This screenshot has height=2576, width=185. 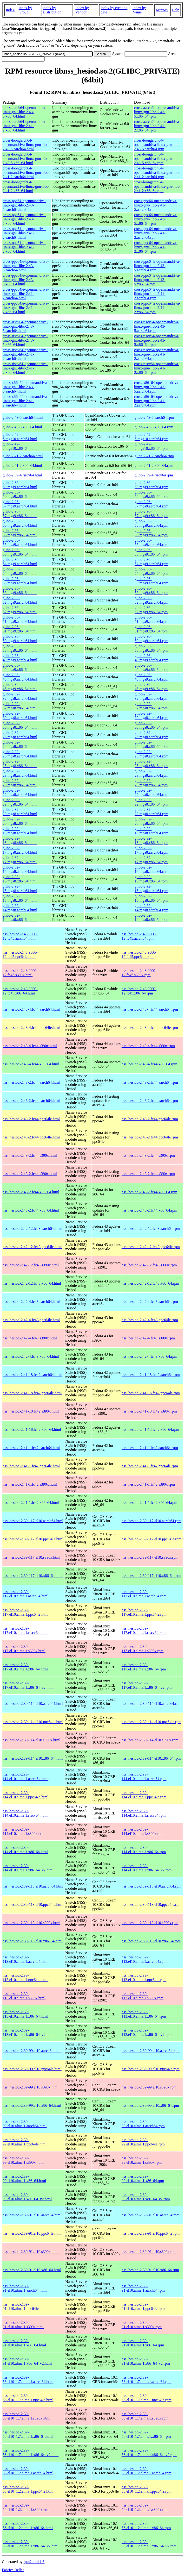 What do you see at coordinates (32, 2233) in the screenshot?
I see `nss_hesiod-2.39-91.el10.ppc64le.html` at bounding box center [32, 2233].